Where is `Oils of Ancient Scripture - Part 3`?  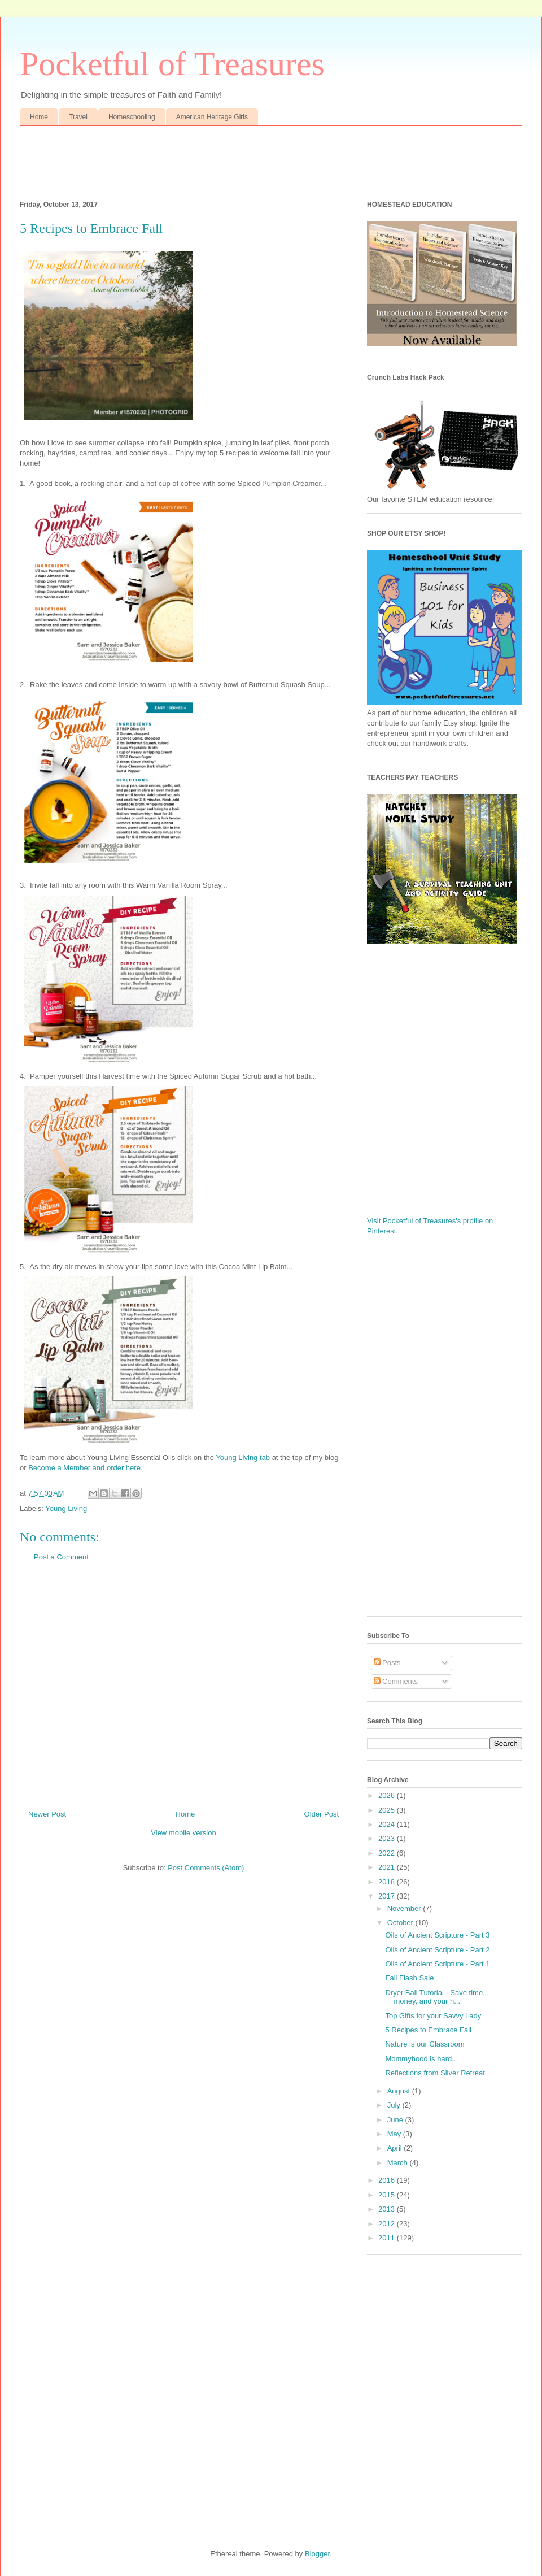
Oils of Ancient Scripture - Part 3 is located at coordinates (437, 1935).